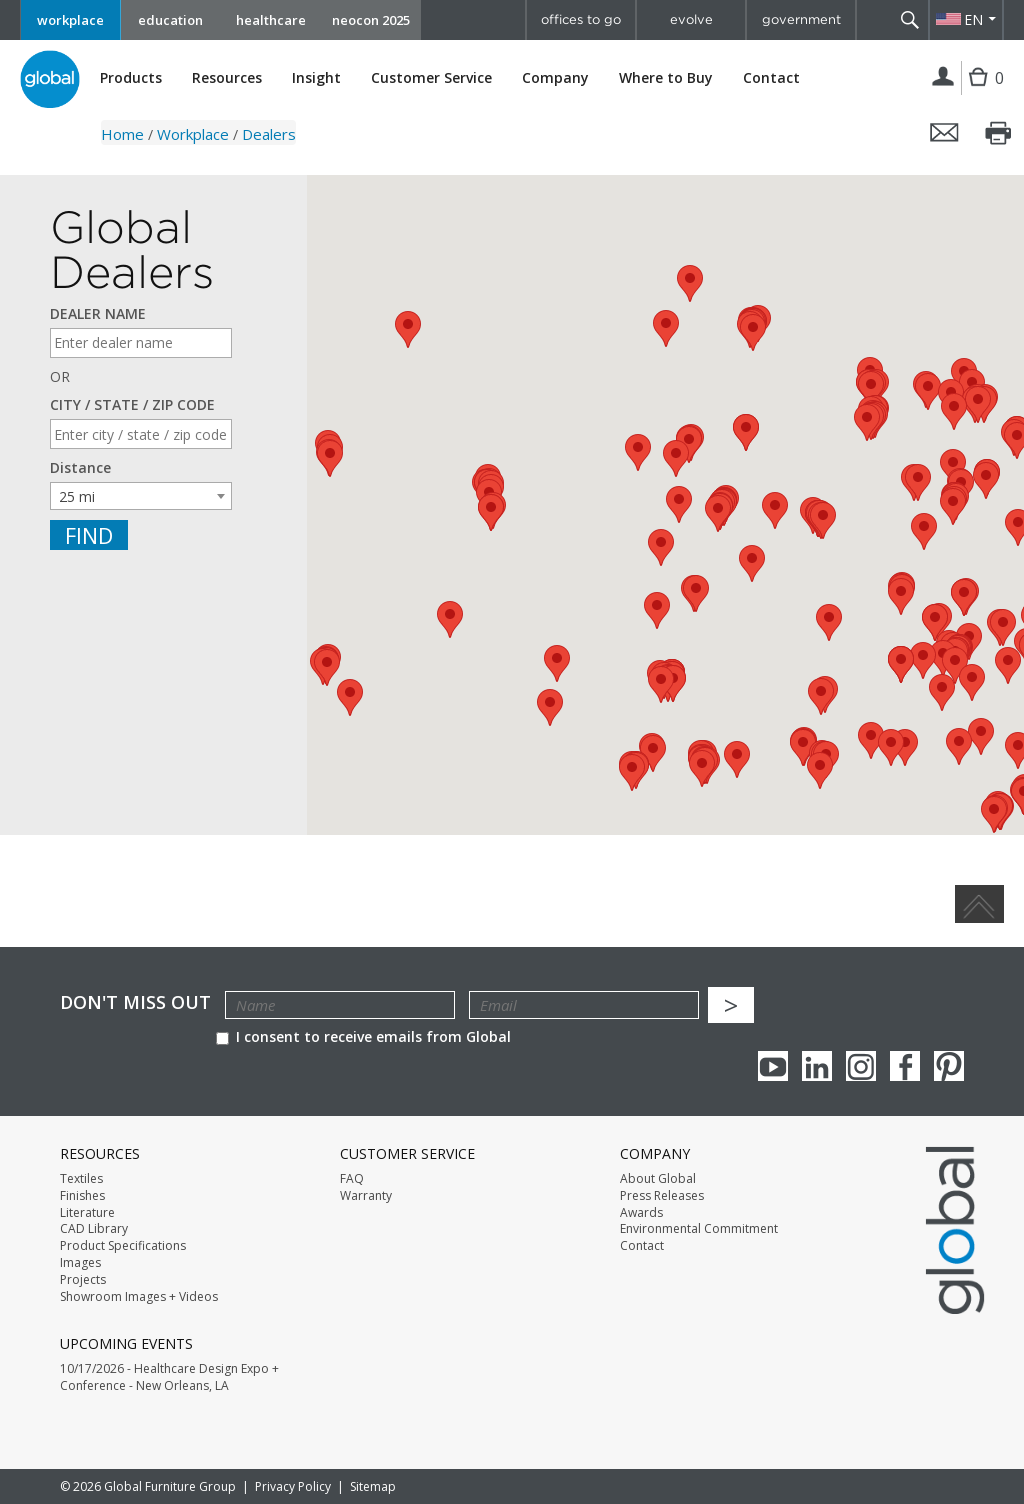 The image size is (1024, 1504). I want to click on government, so click(801, 19).